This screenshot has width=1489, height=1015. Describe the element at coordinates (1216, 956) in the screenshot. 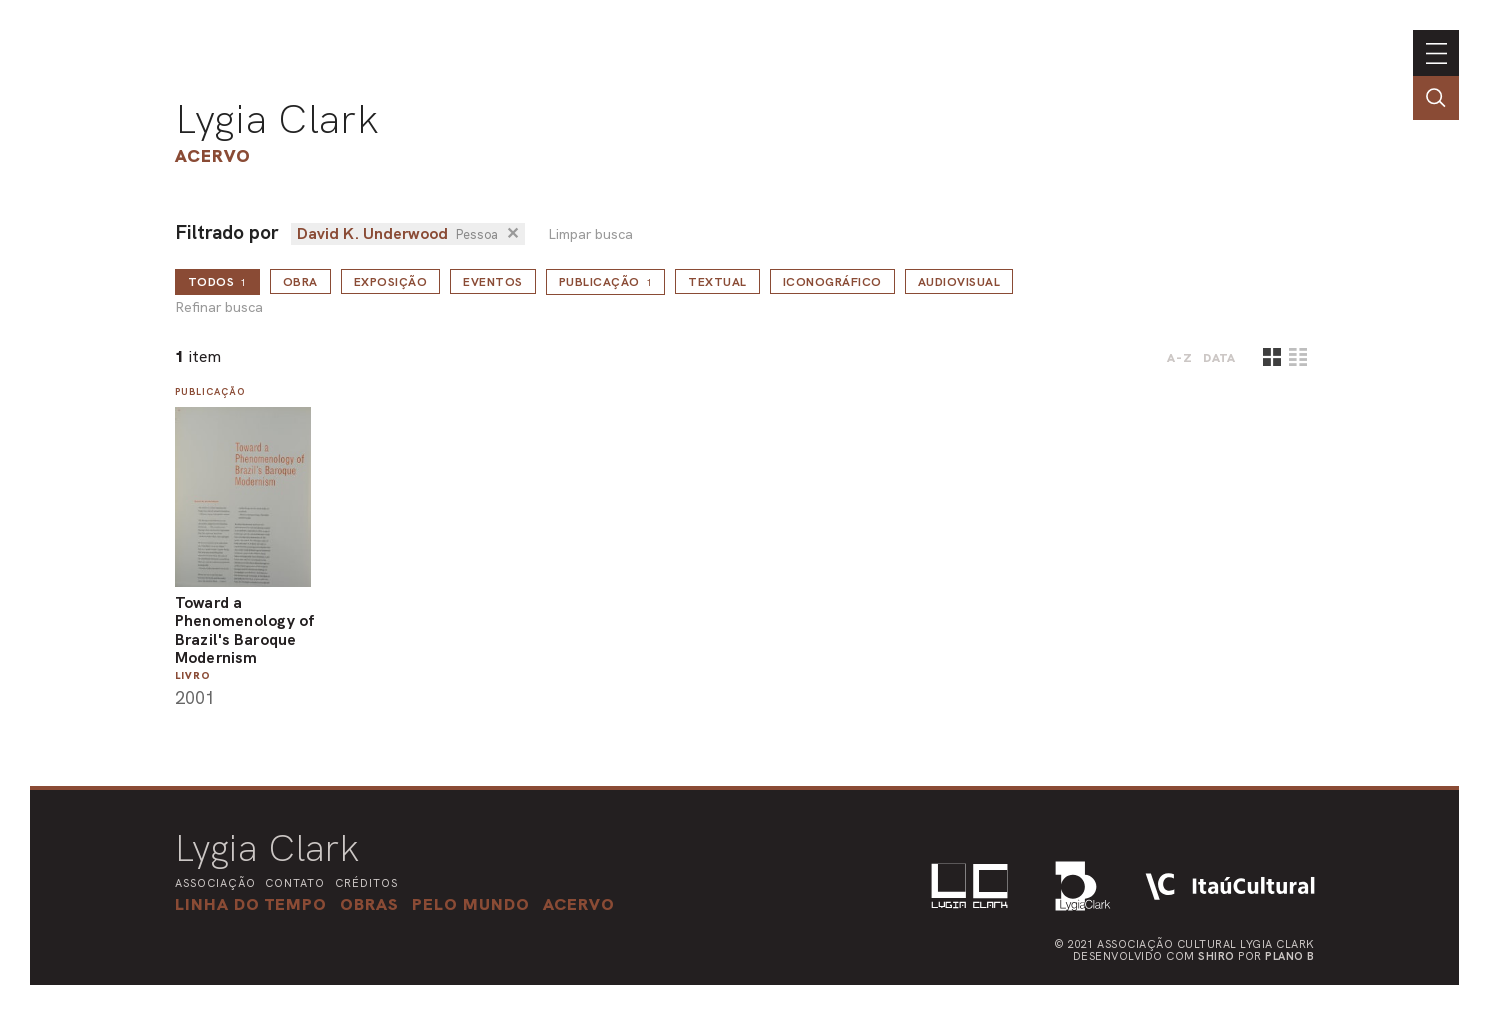

I see `Shiro` at that location.